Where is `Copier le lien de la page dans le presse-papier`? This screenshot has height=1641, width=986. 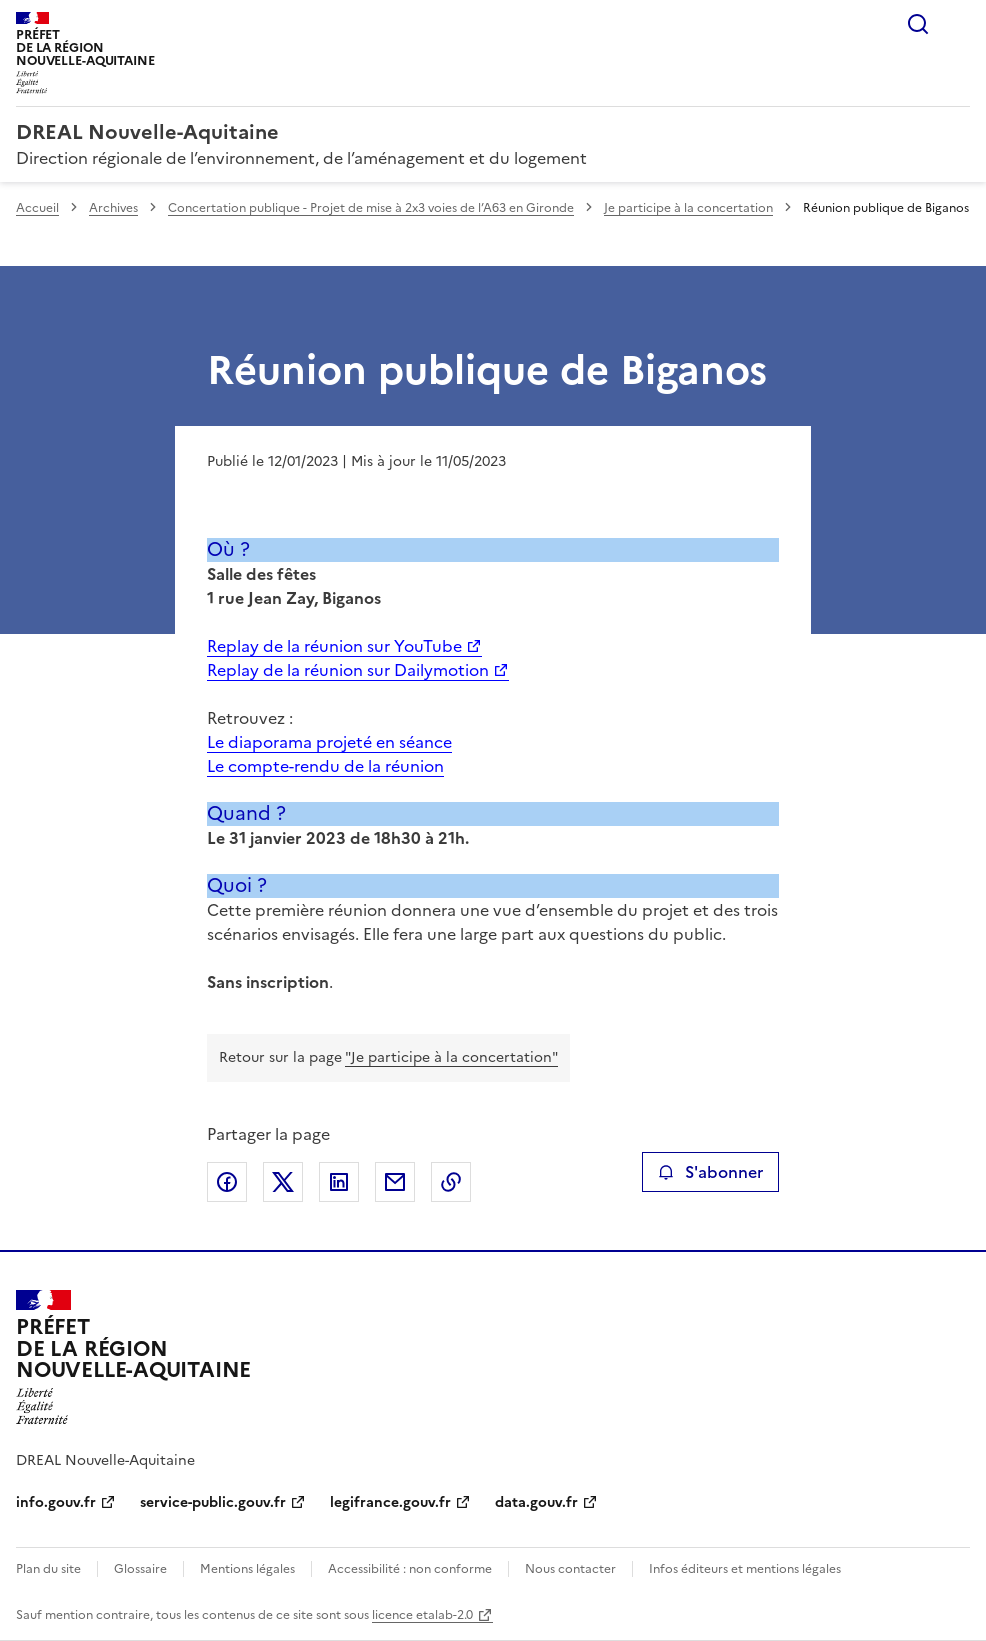
Copier le lien de la page dans le presse-papier is located at coordinates (451, 1182).